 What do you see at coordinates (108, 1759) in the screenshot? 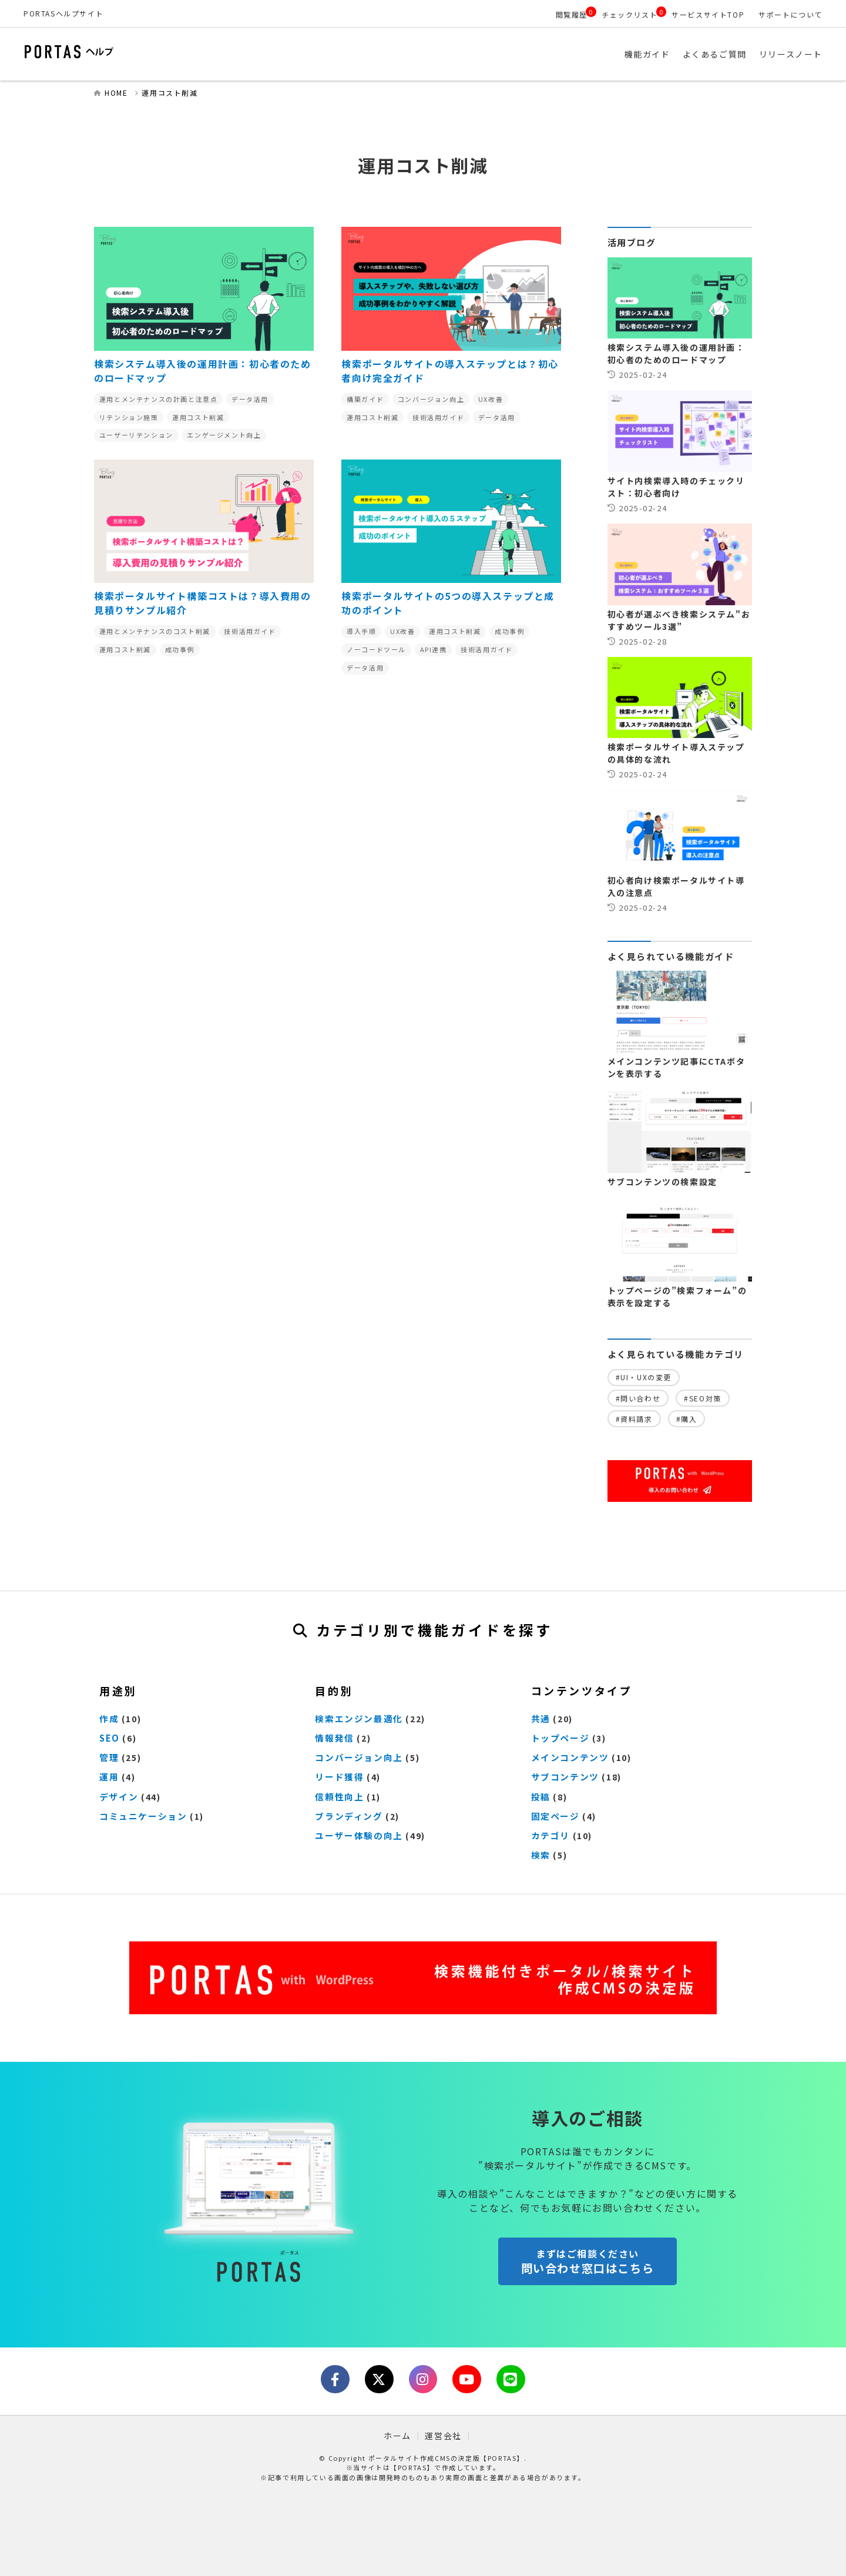
I see `管理` at bounding box center [108, 1759].